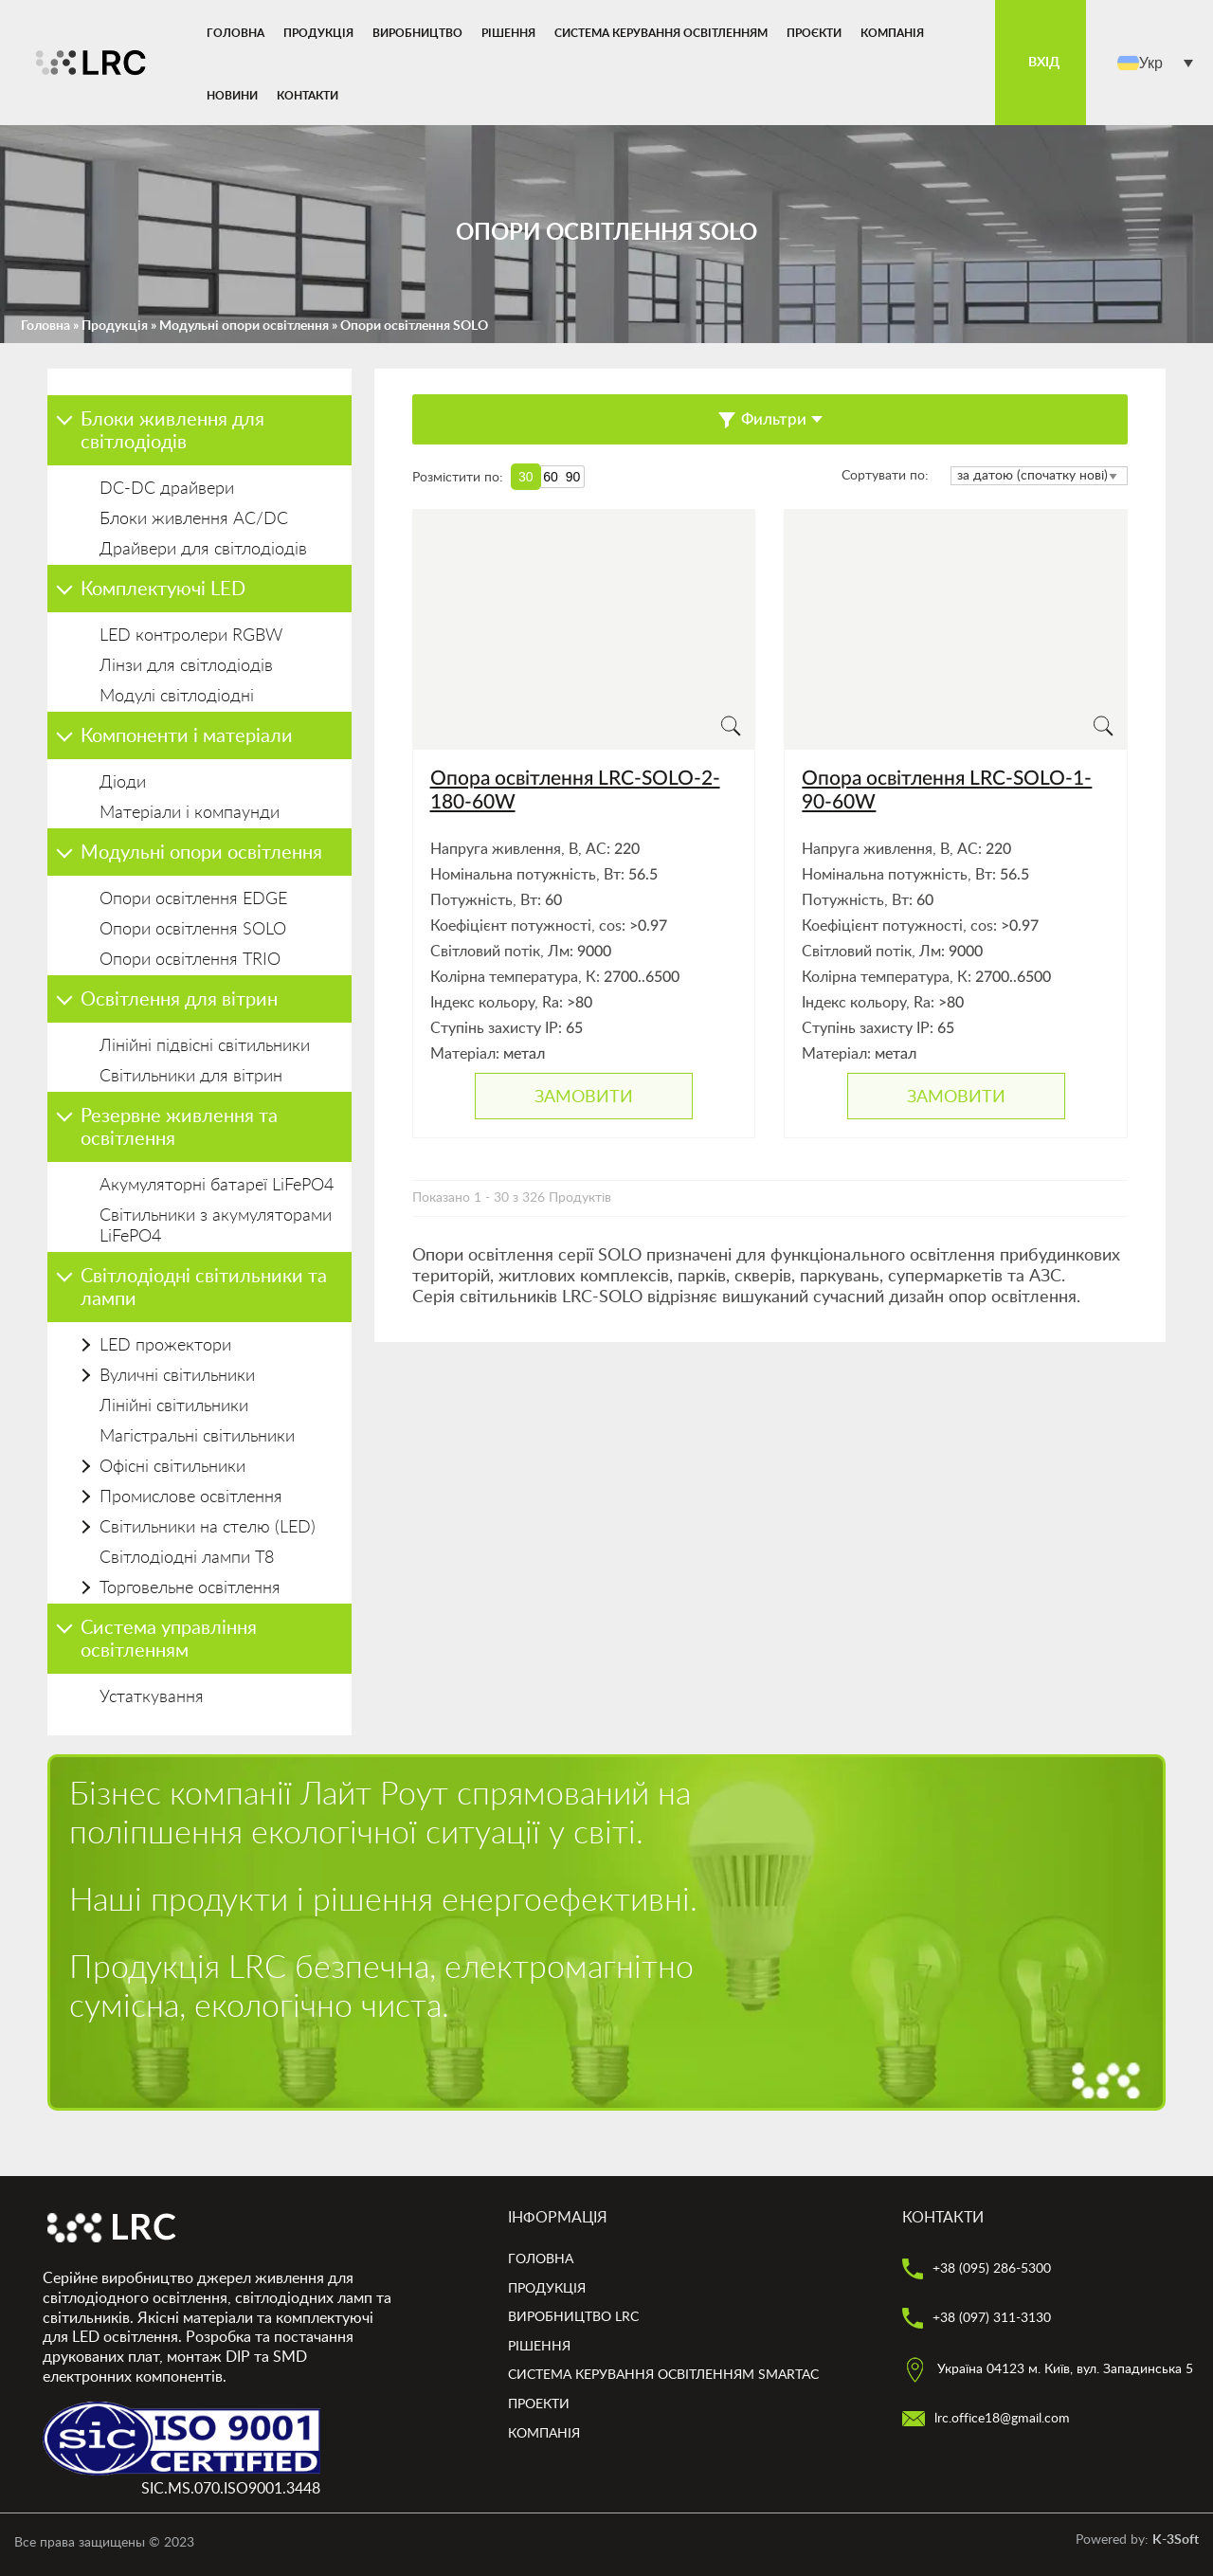 Image resolution: width=1213 pixels, height=2576 pixels. What do you see at coordinates (232, 95) in the screenshot?
I see `Новини` at bounding box center [232, 95].